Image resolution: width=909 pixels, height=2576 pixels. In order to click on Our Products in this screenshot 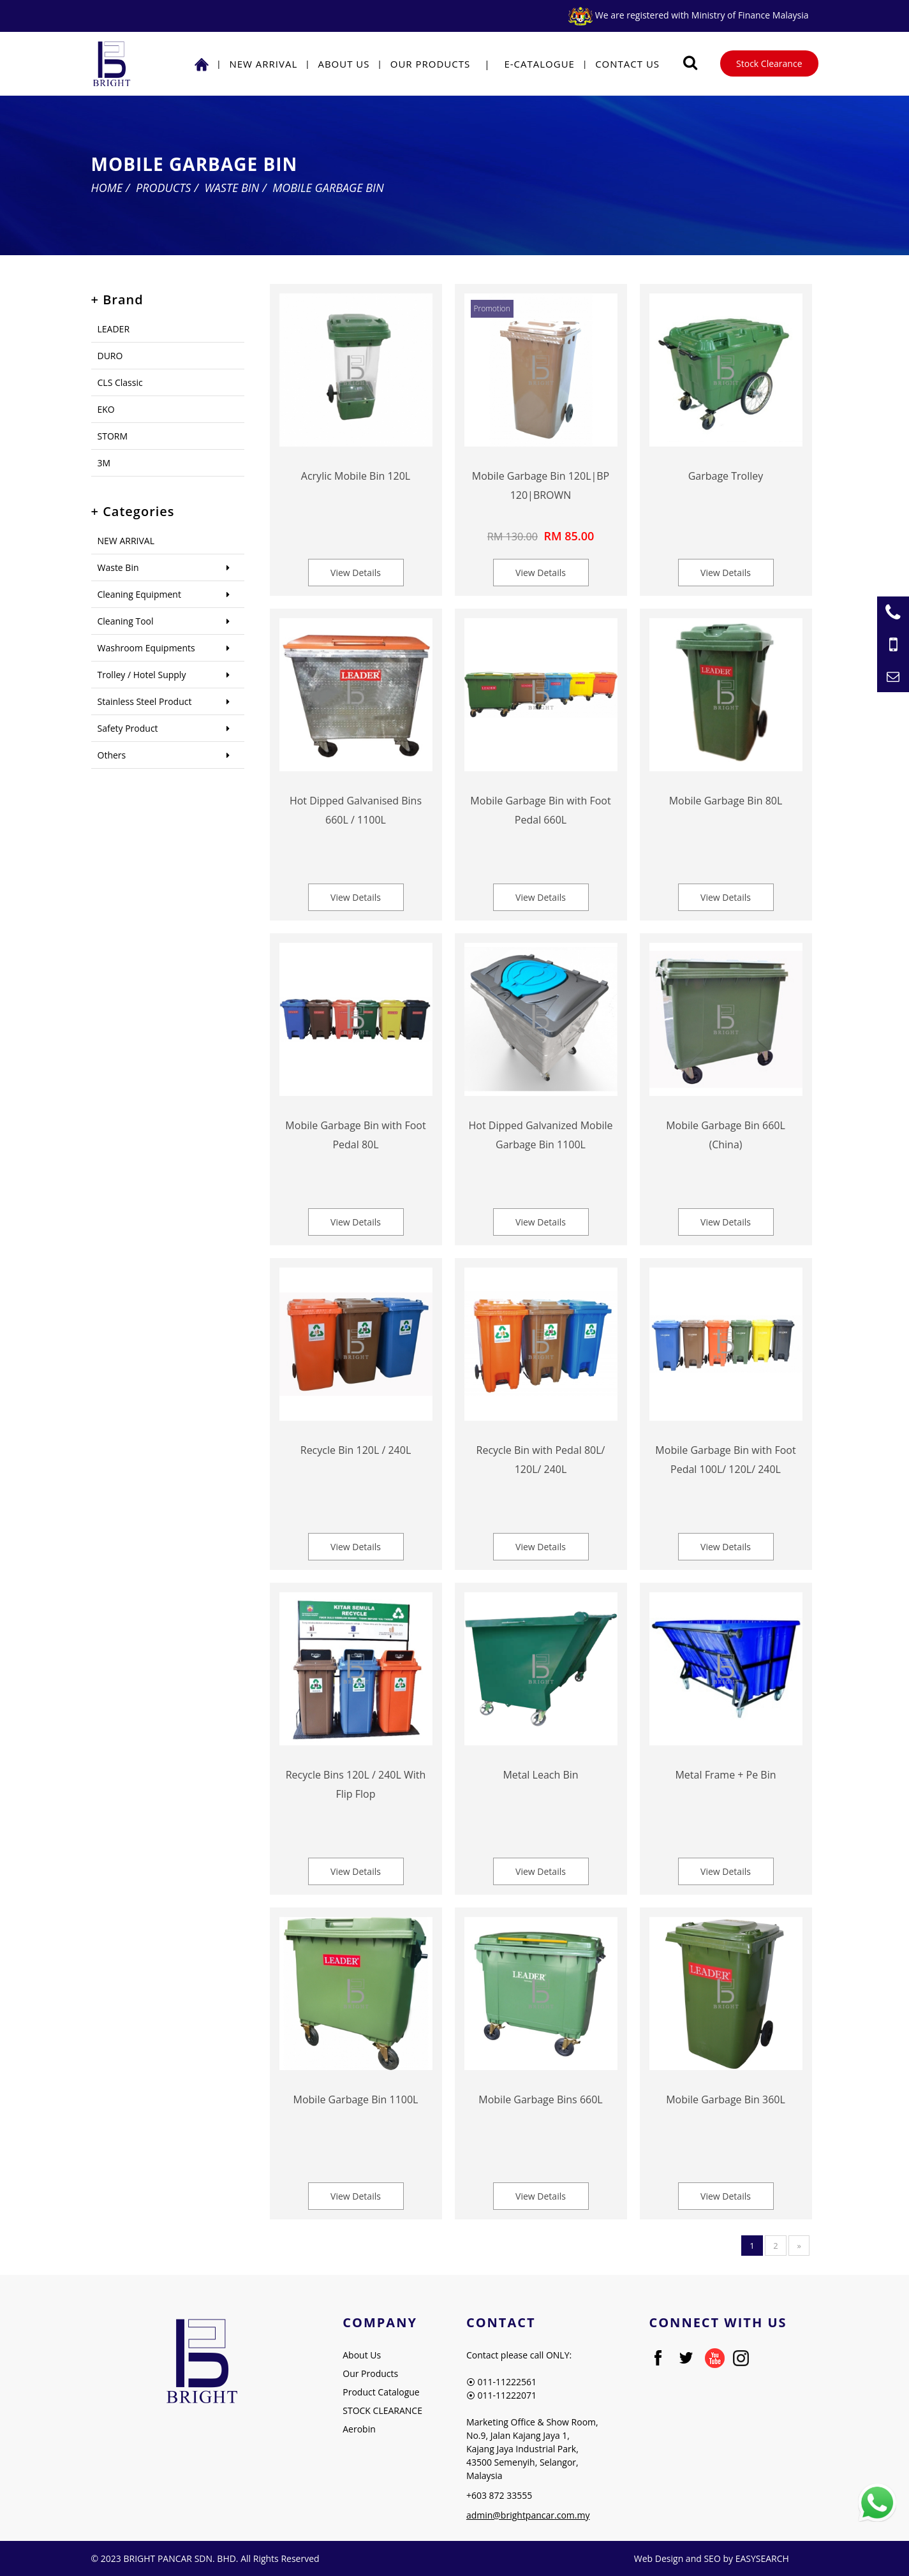, I will do `click(430, 63)`.